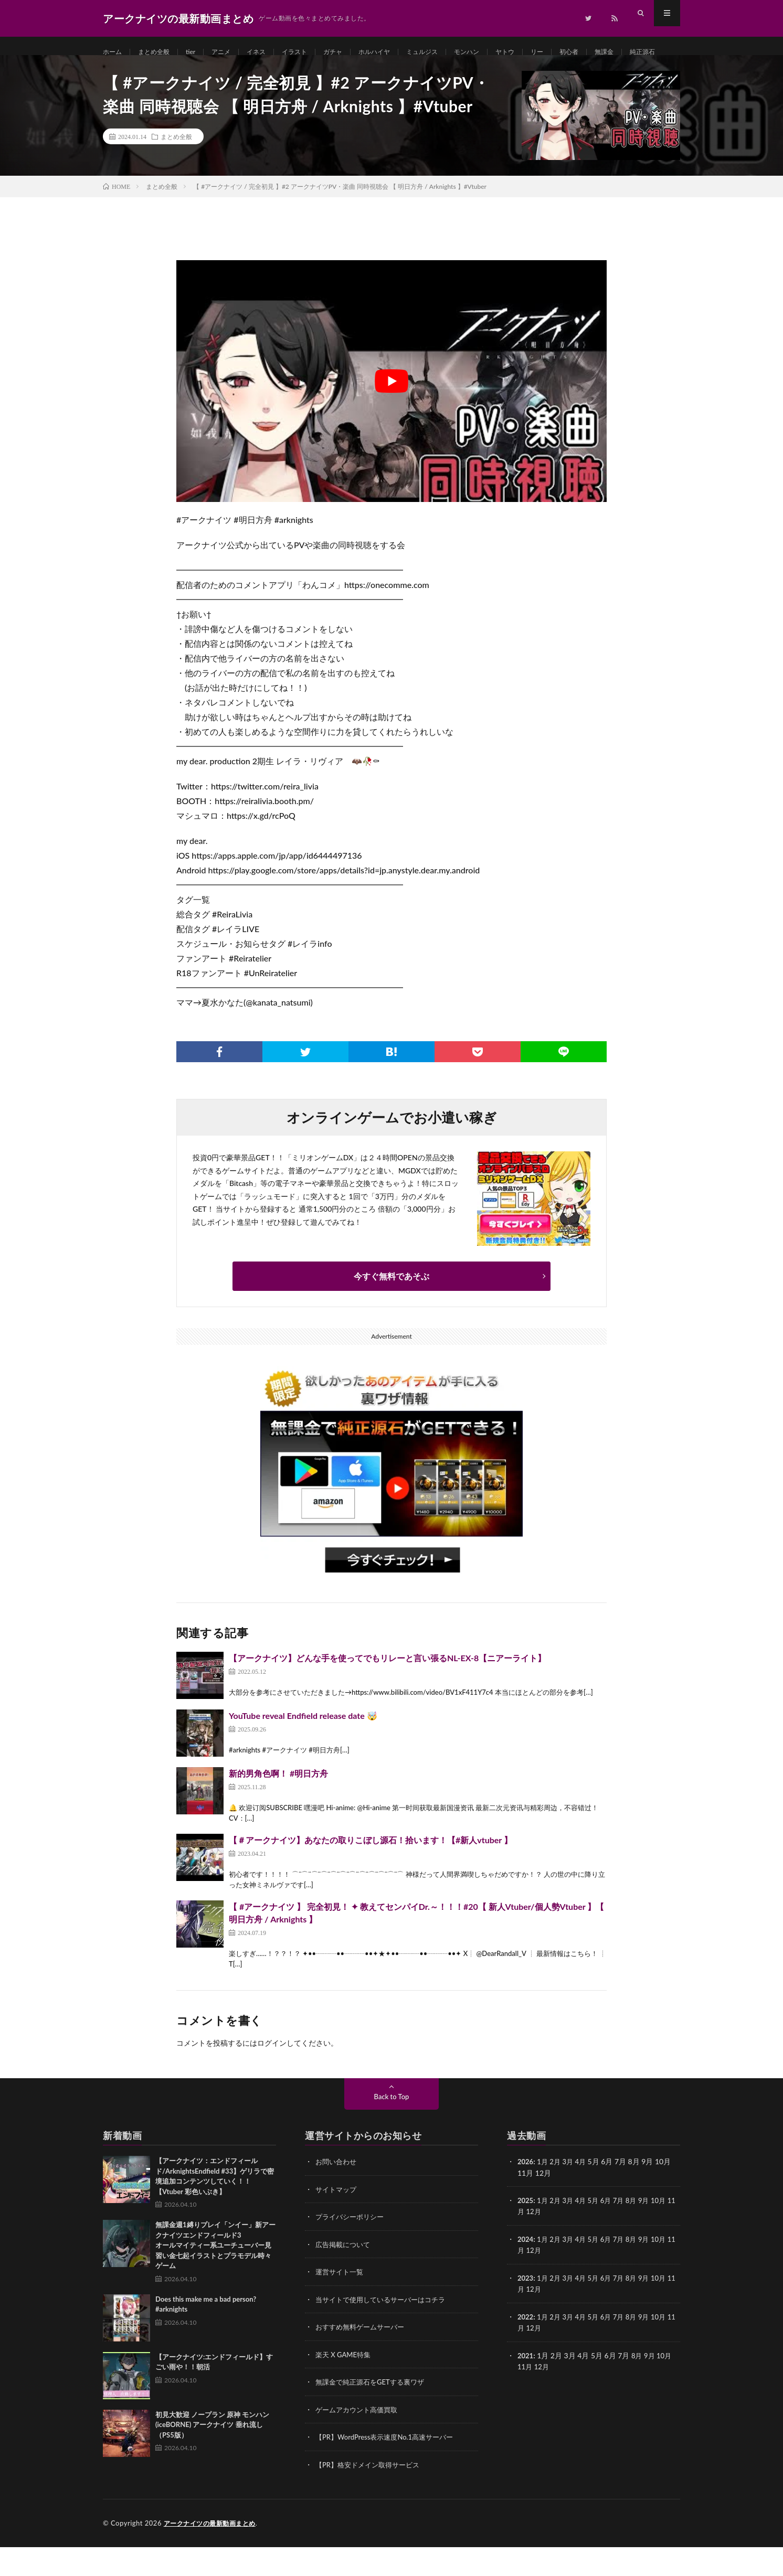  What do you see at coordinates (341, 2303) in the screenshot?
I see `運営サイト一覧` at bounding box center [341, 2303].